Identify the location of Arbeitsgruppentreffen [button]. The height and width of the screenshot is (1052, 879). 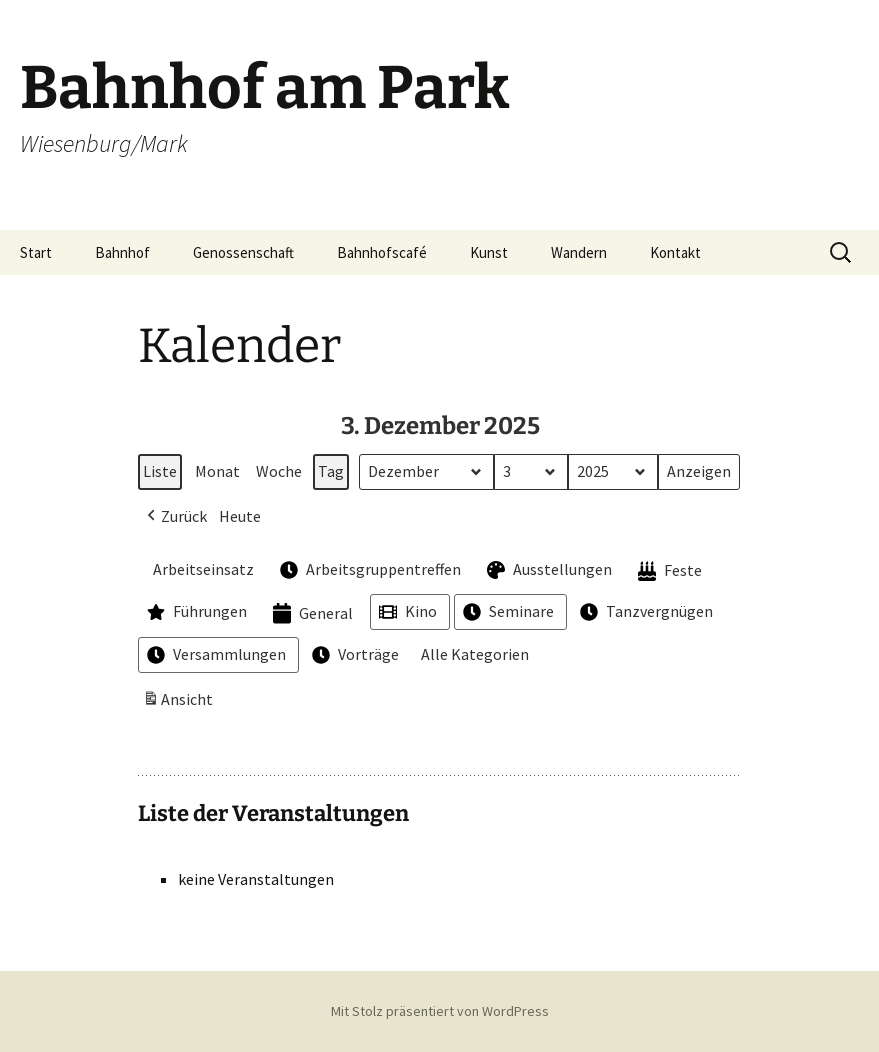
(368, 570).